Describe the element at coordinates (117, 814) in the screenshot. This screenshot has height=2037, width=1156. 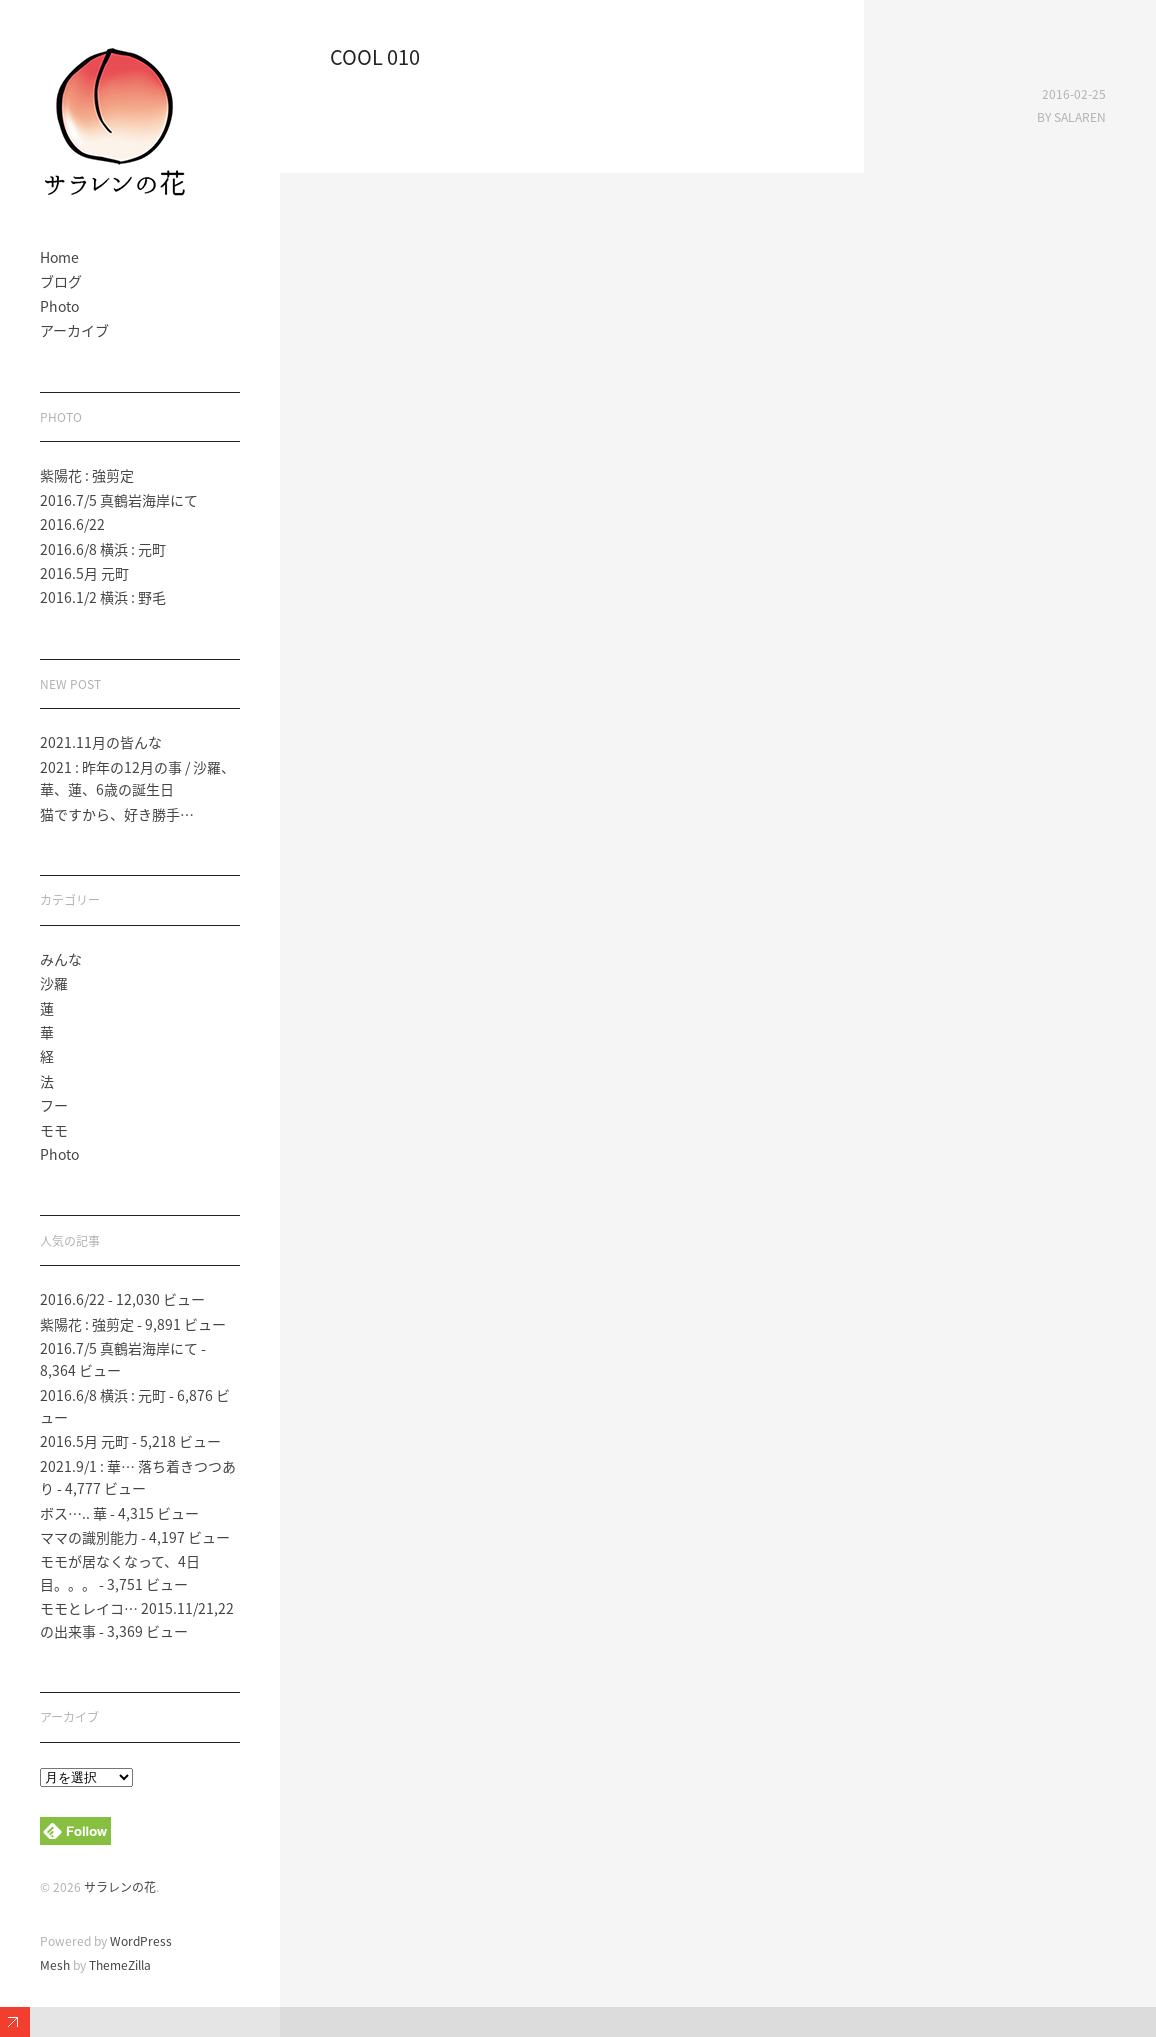
I see `猫ですから、好き勝手…` at that location.